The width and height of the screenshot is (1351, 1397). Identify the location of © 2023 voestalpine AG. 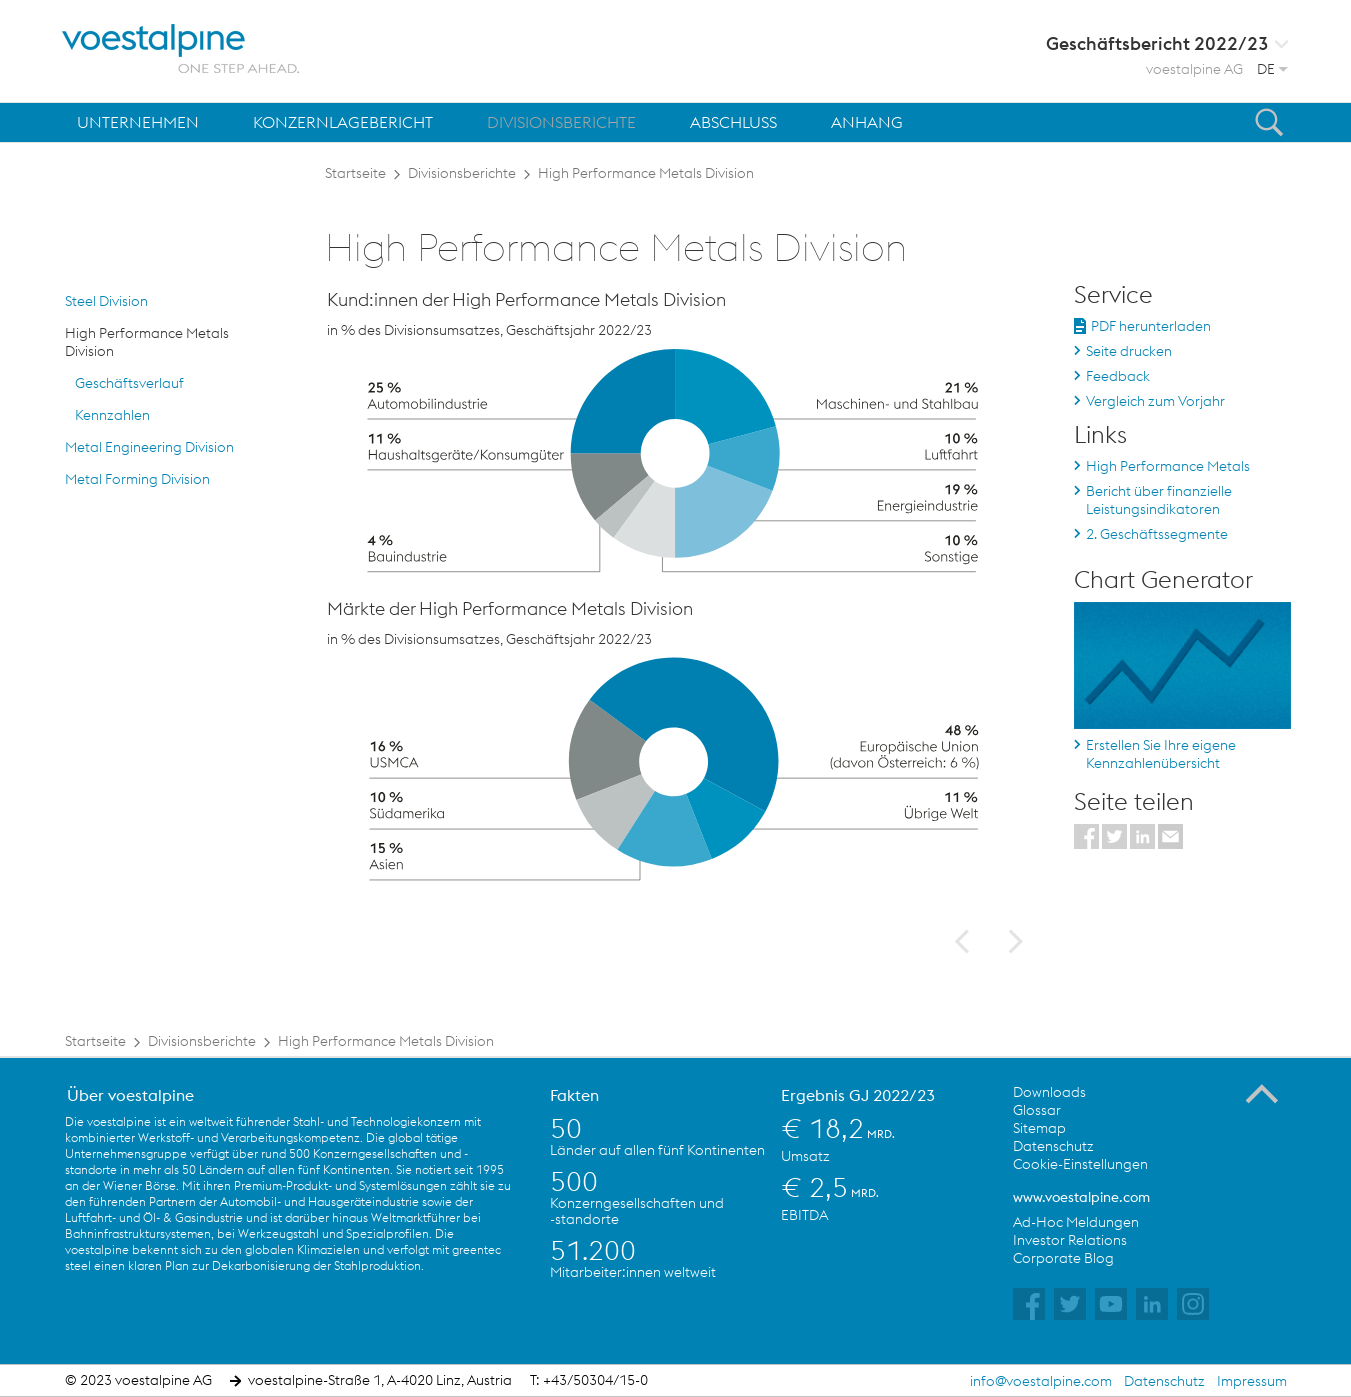
(138, 1380).